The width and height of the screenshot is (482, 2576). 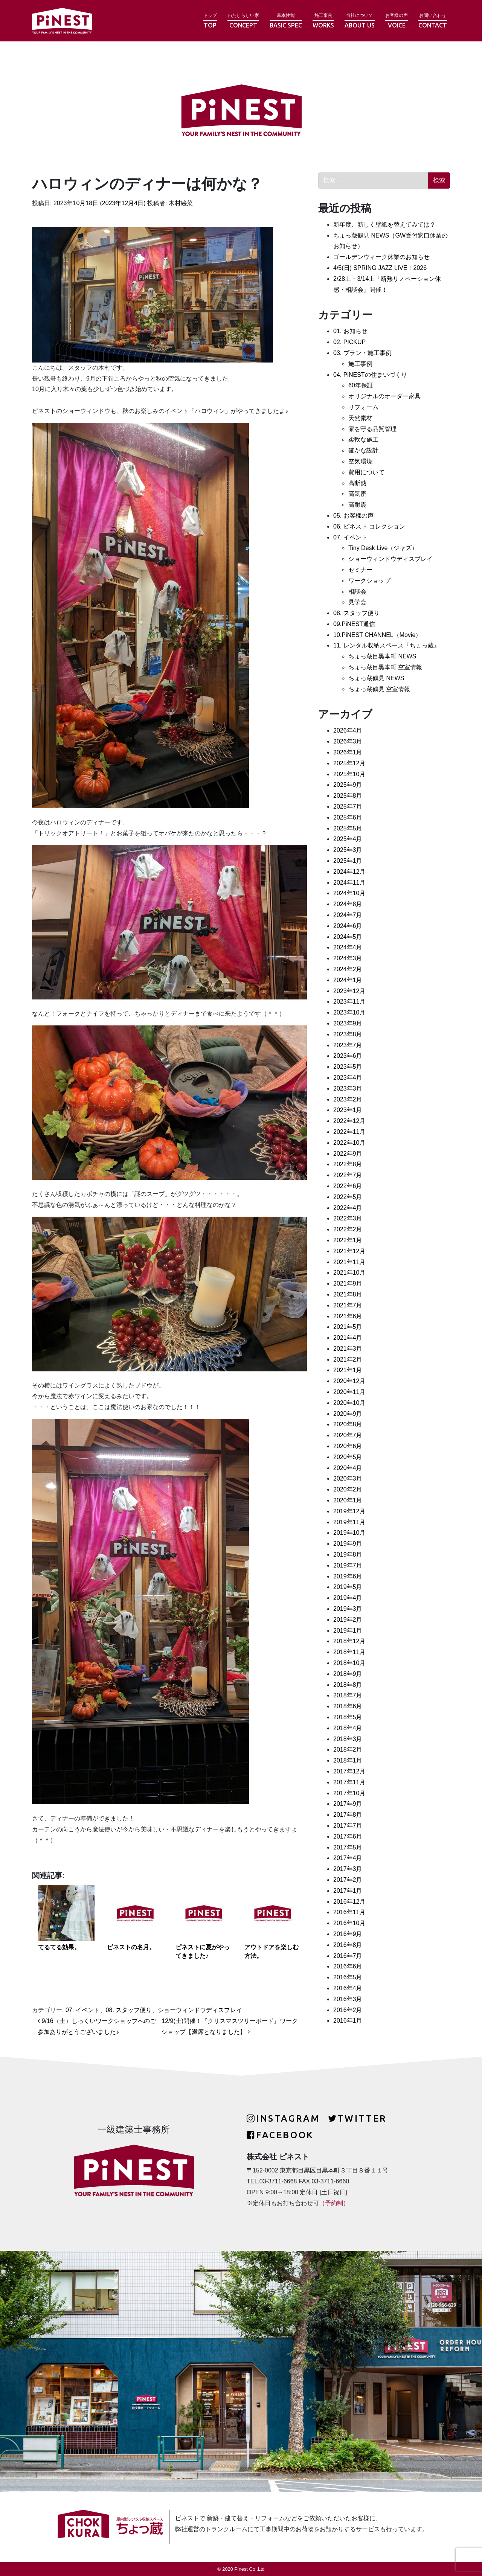 What do you see at coordinates (347, 1565) in the screenshot?
I see `2019年7月` at bounding box center [347, 1565].